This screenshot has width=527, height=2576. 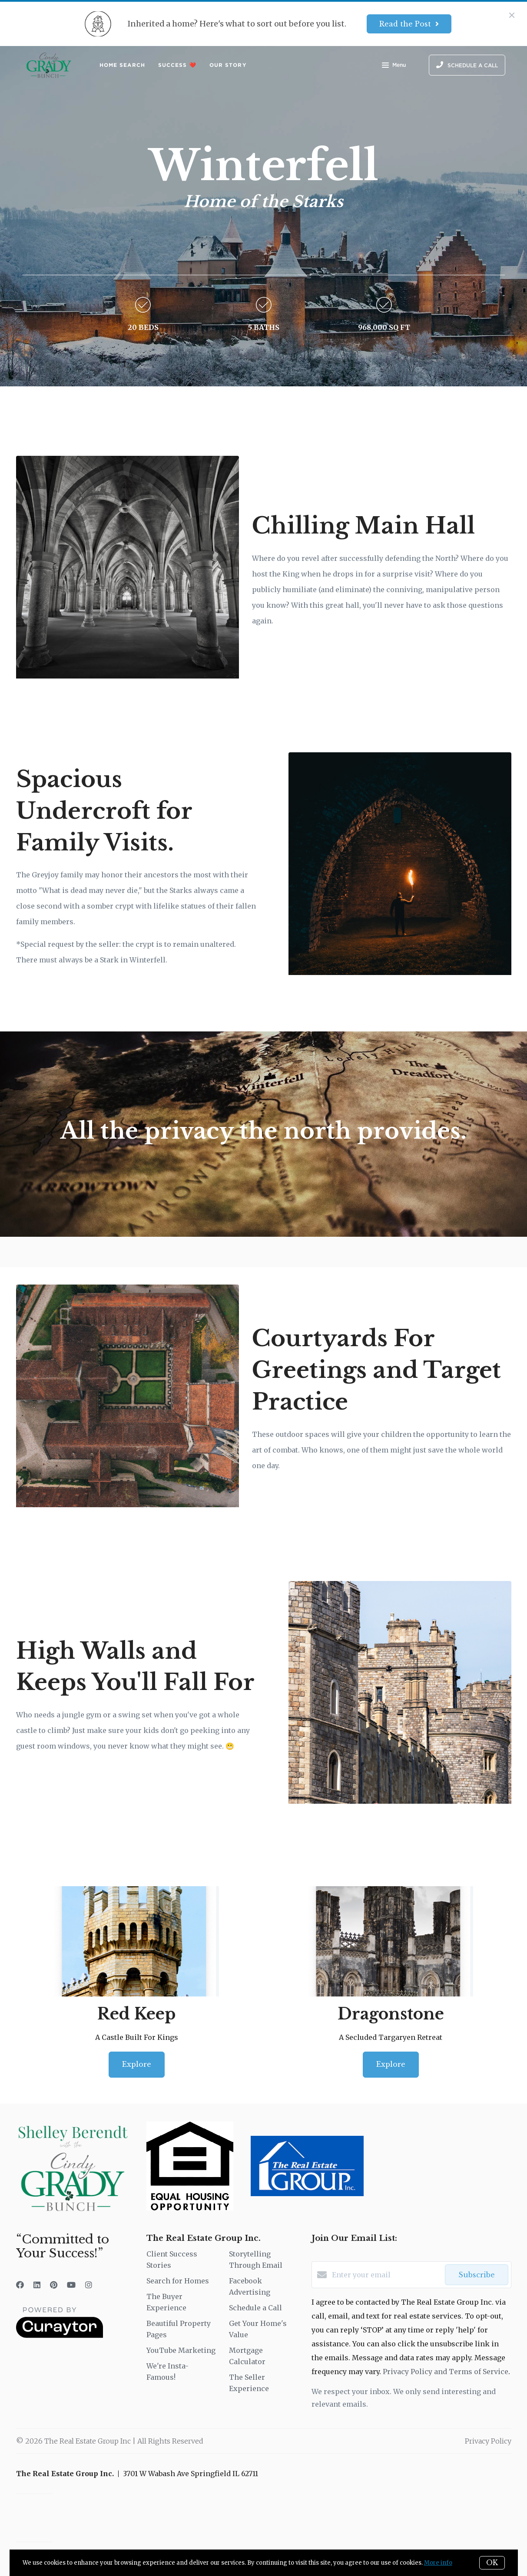 What do you see at coordinates (59, 2335) in the screenshot?
I see `[Curaytor]` at bounding box center [59, 2335].